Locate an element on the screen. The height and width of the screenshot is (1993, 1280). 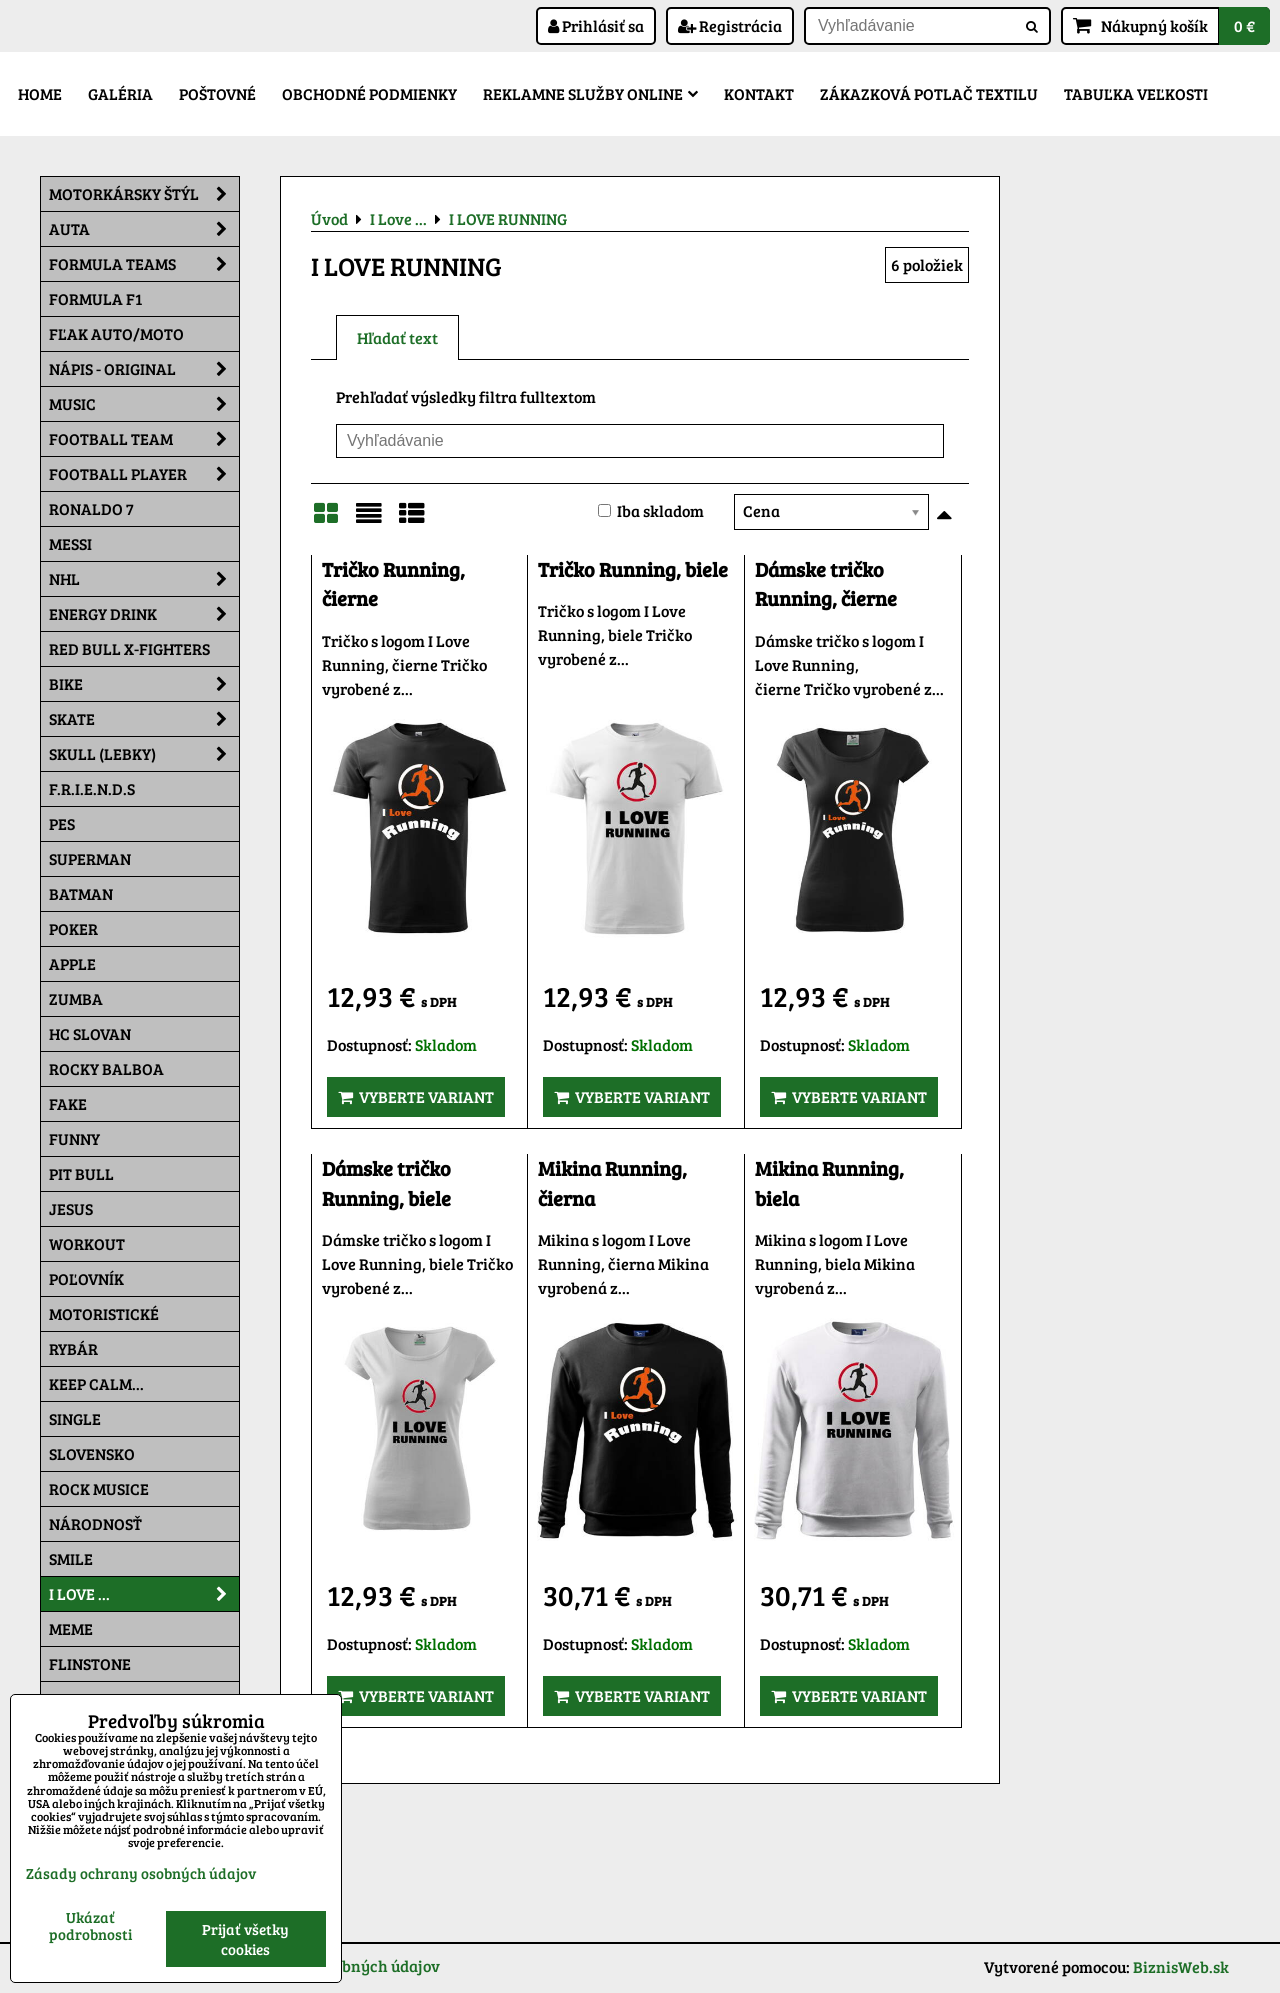
Flinstone is located at coordinates (90, 1663).